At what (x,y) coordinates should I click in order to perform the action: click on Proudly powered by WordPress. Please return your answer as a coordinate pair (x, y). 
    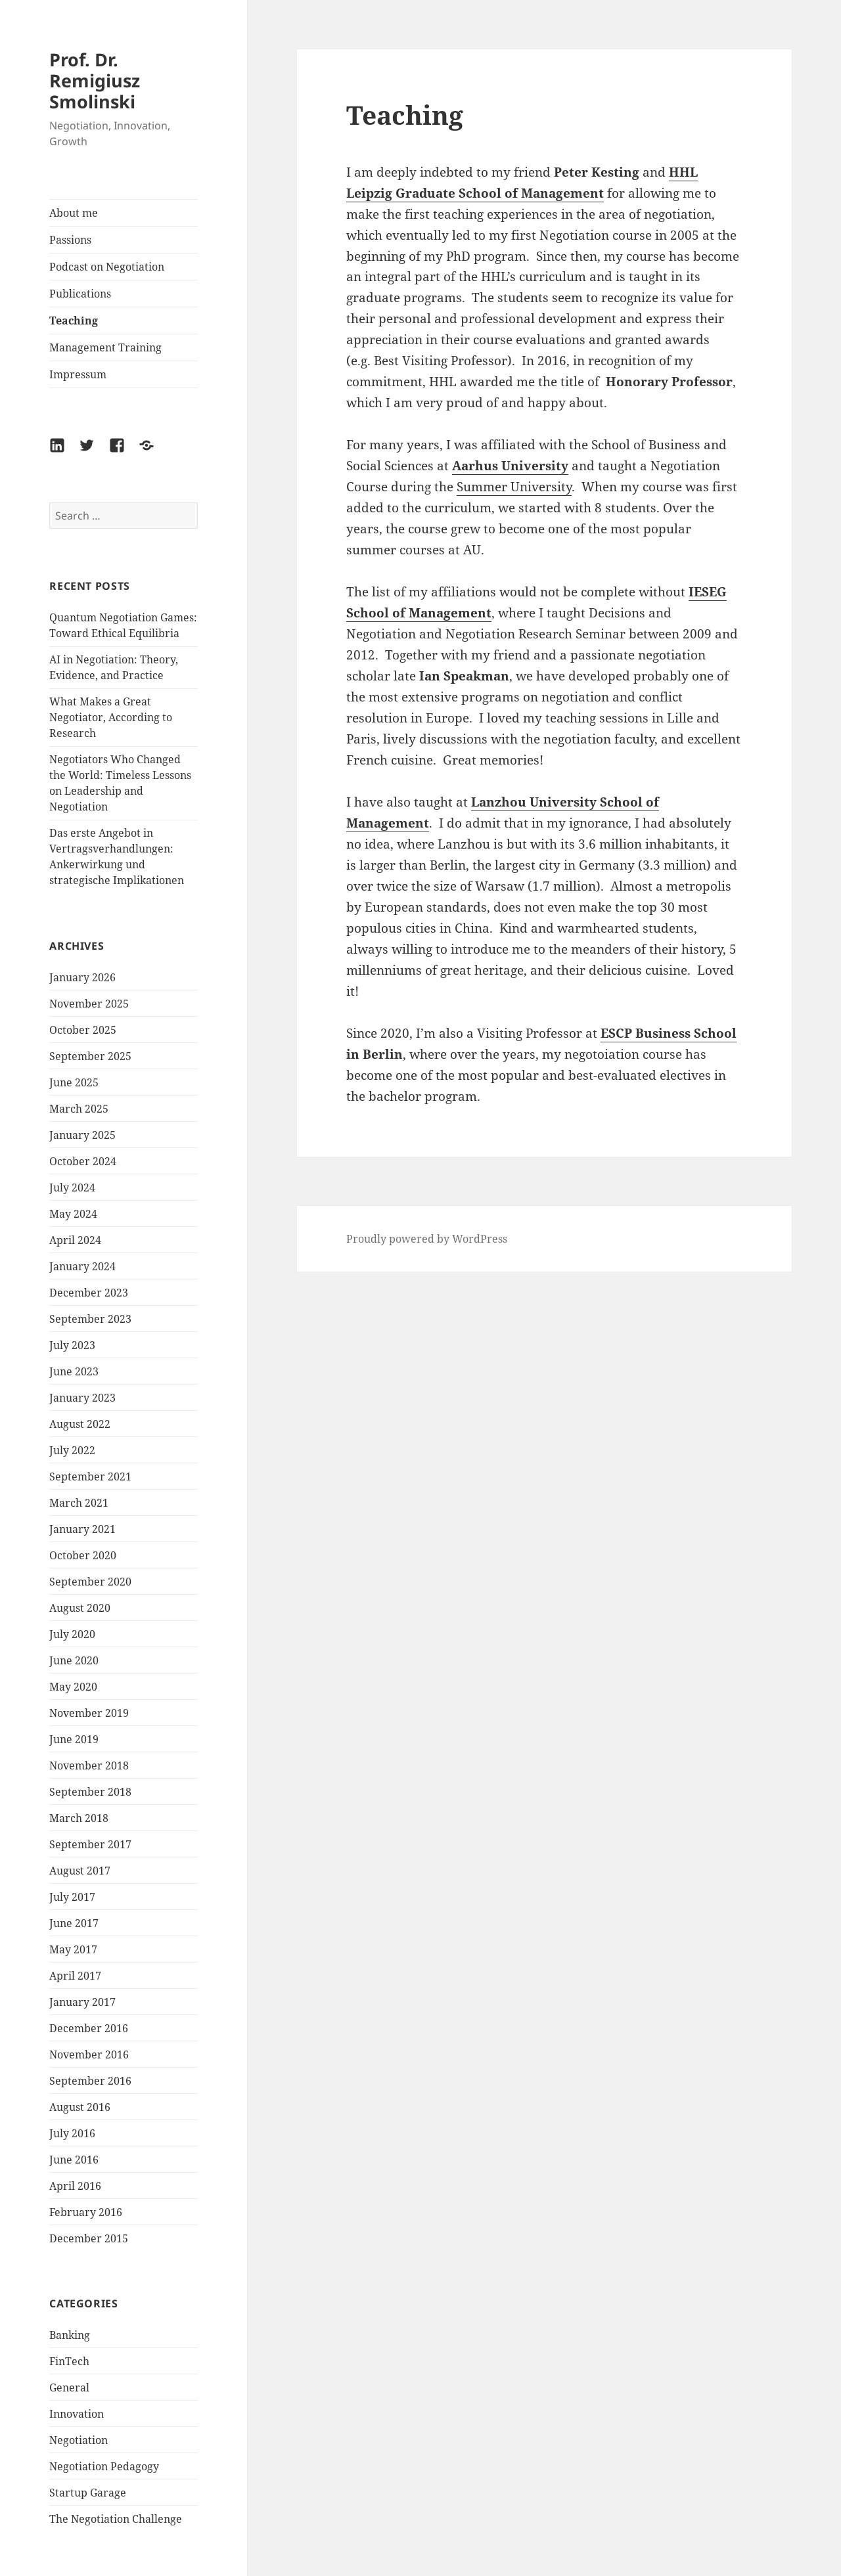
    Looking at the image, I should click on (426, 1239).